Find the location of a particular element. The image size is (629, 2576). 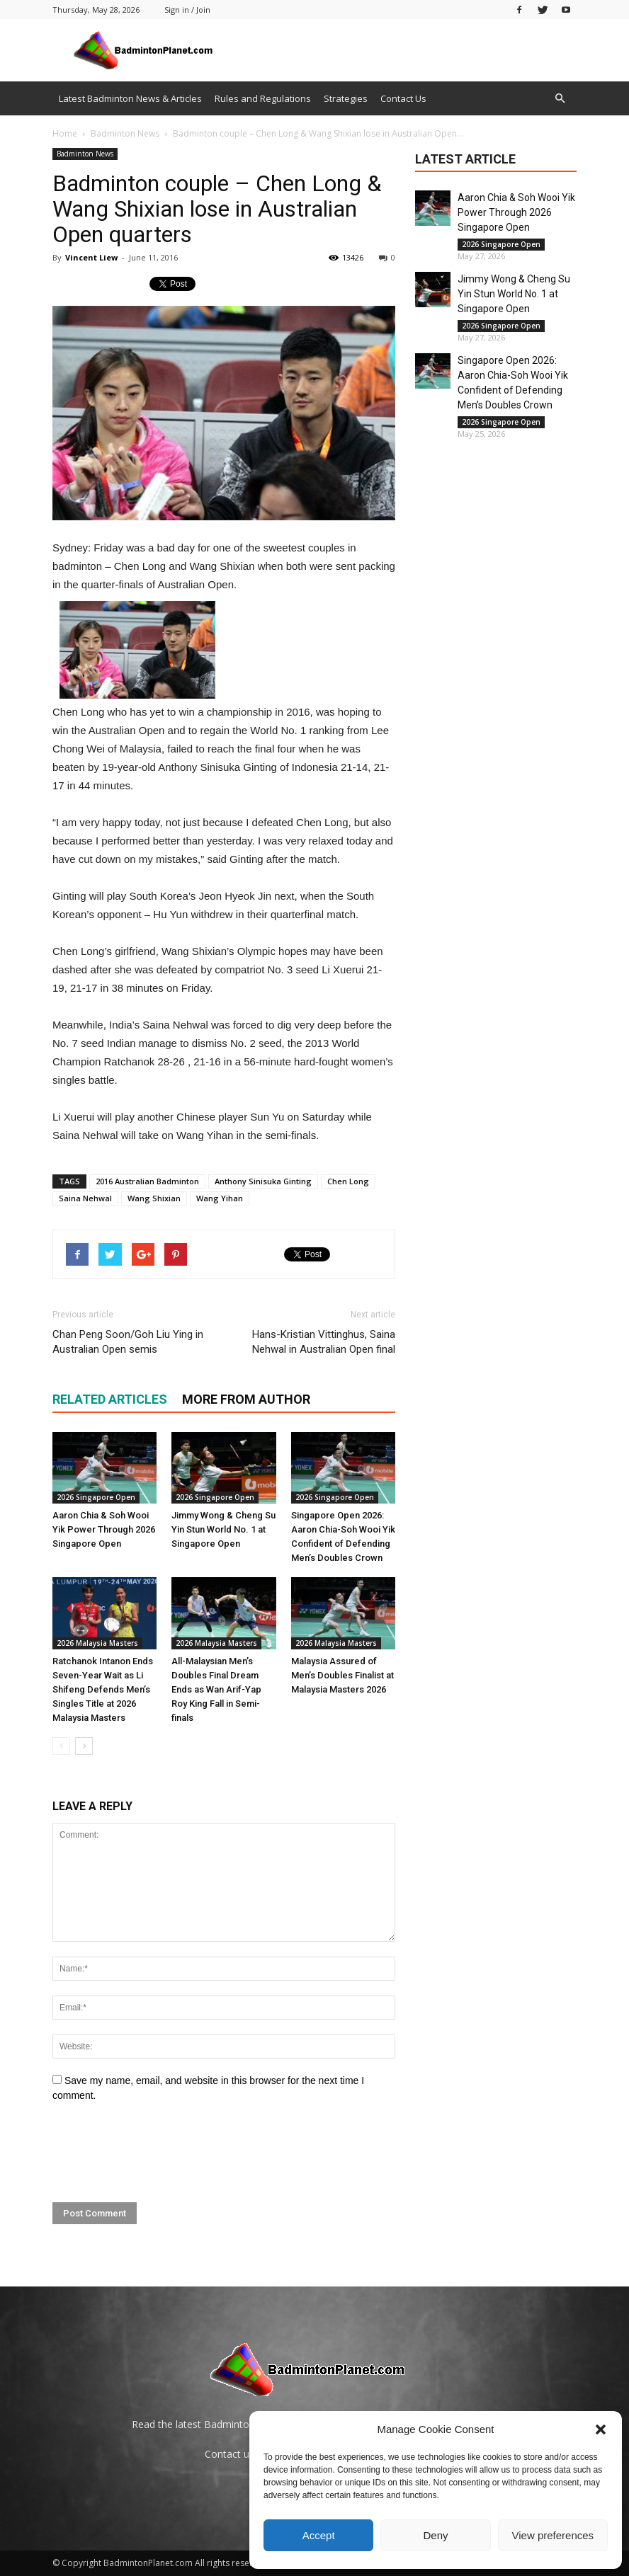

Badminton News is located at coordinates (85, 154).